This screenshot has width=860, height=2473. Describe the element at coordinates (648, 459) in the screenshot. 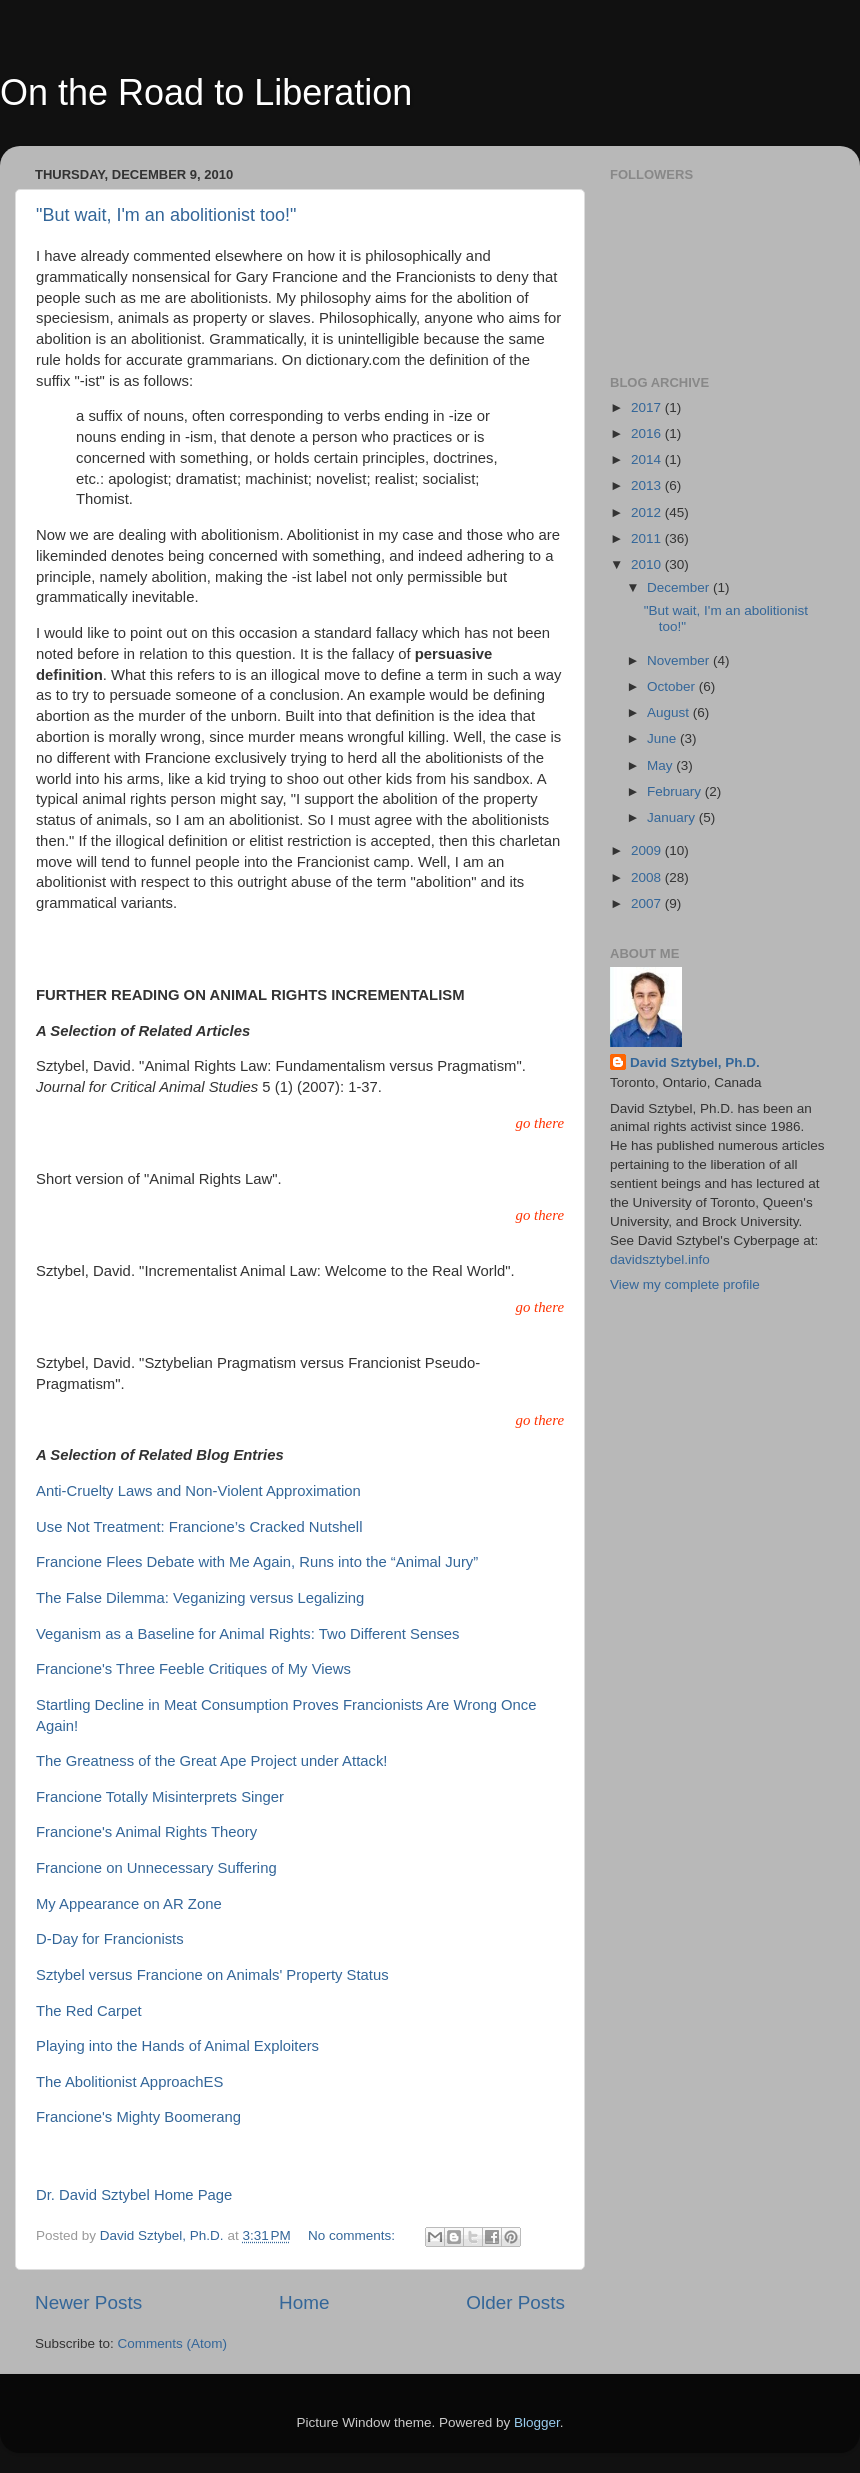

I see `2014` at that location.